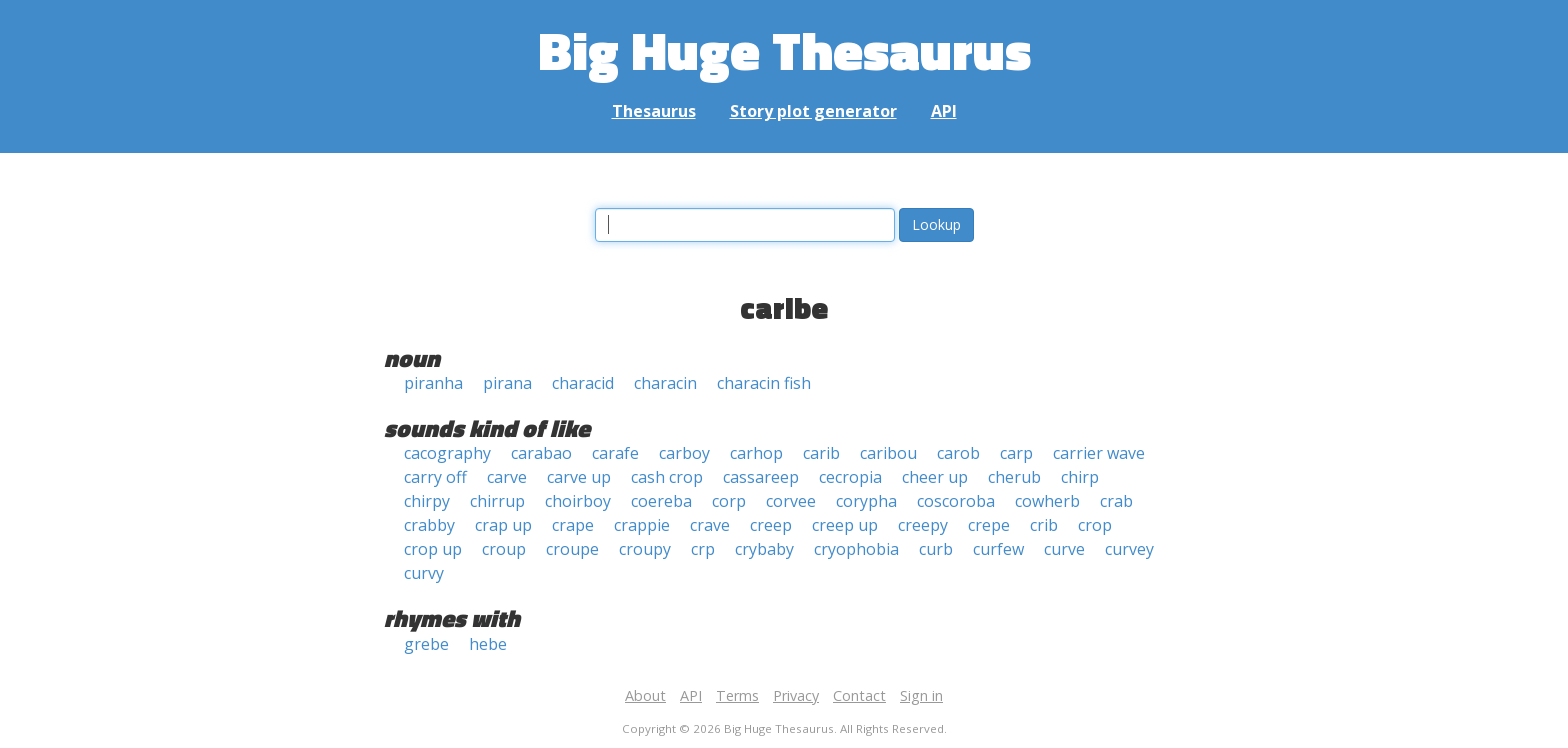 The height and width of the screenshot is (748, 1568). What do you see at coordinates (710, 525) in the screenshot?
I see `crave` at bounding box center [710, 525].